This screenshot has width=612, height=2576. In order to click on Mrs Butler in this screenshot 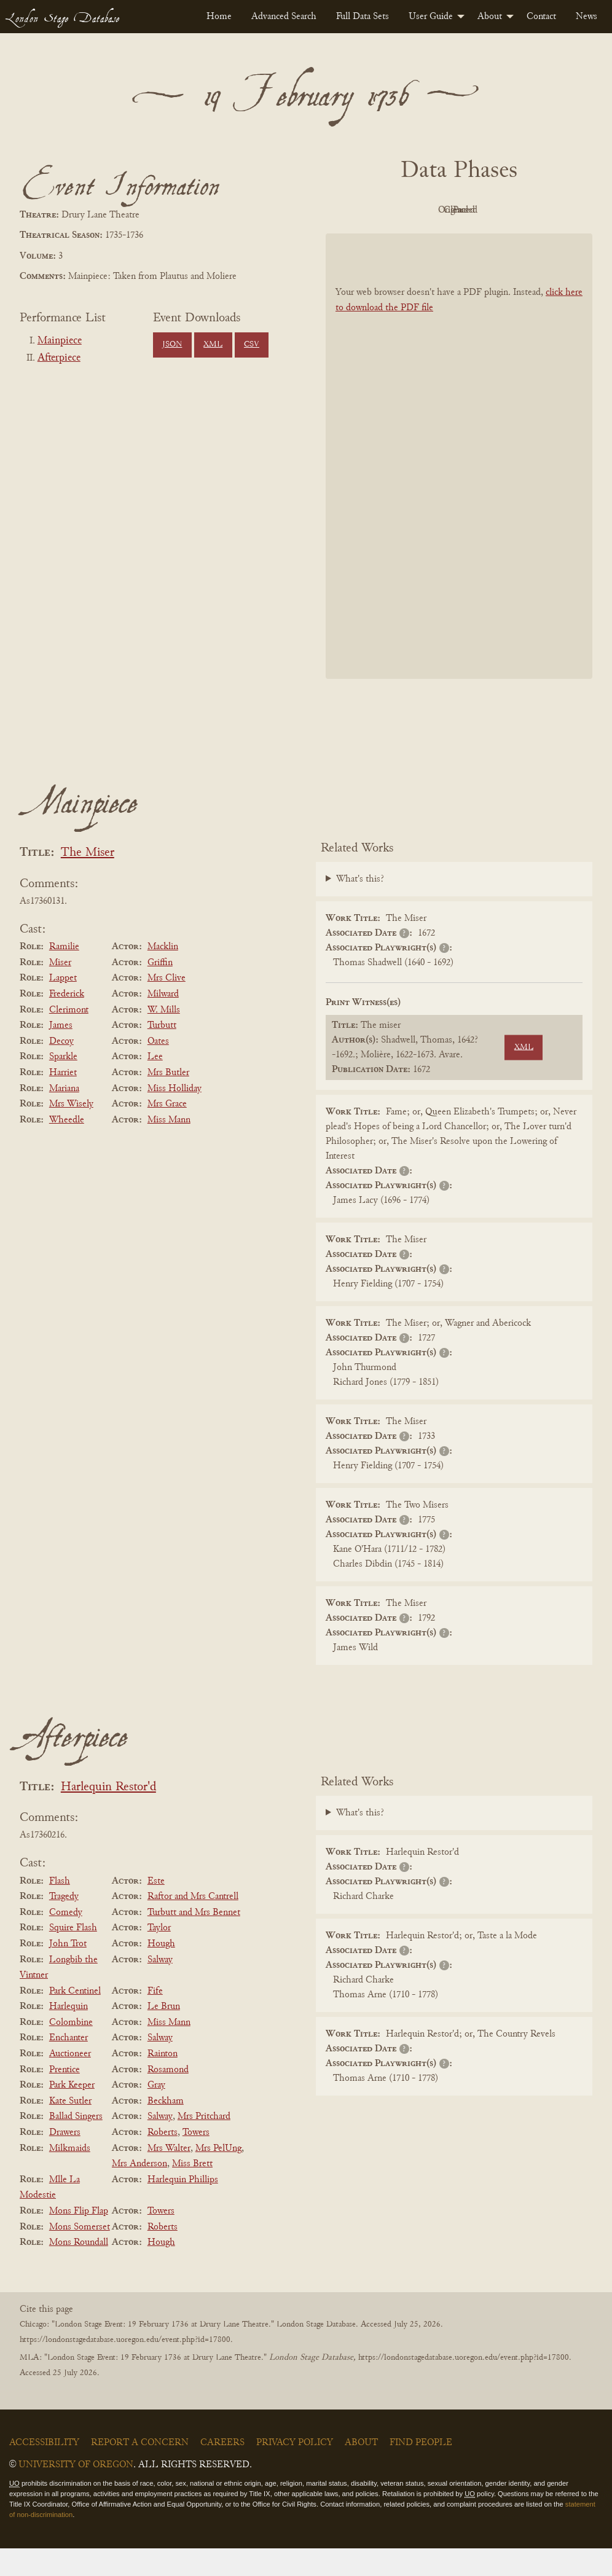, I will do `click(168, 1100)`.